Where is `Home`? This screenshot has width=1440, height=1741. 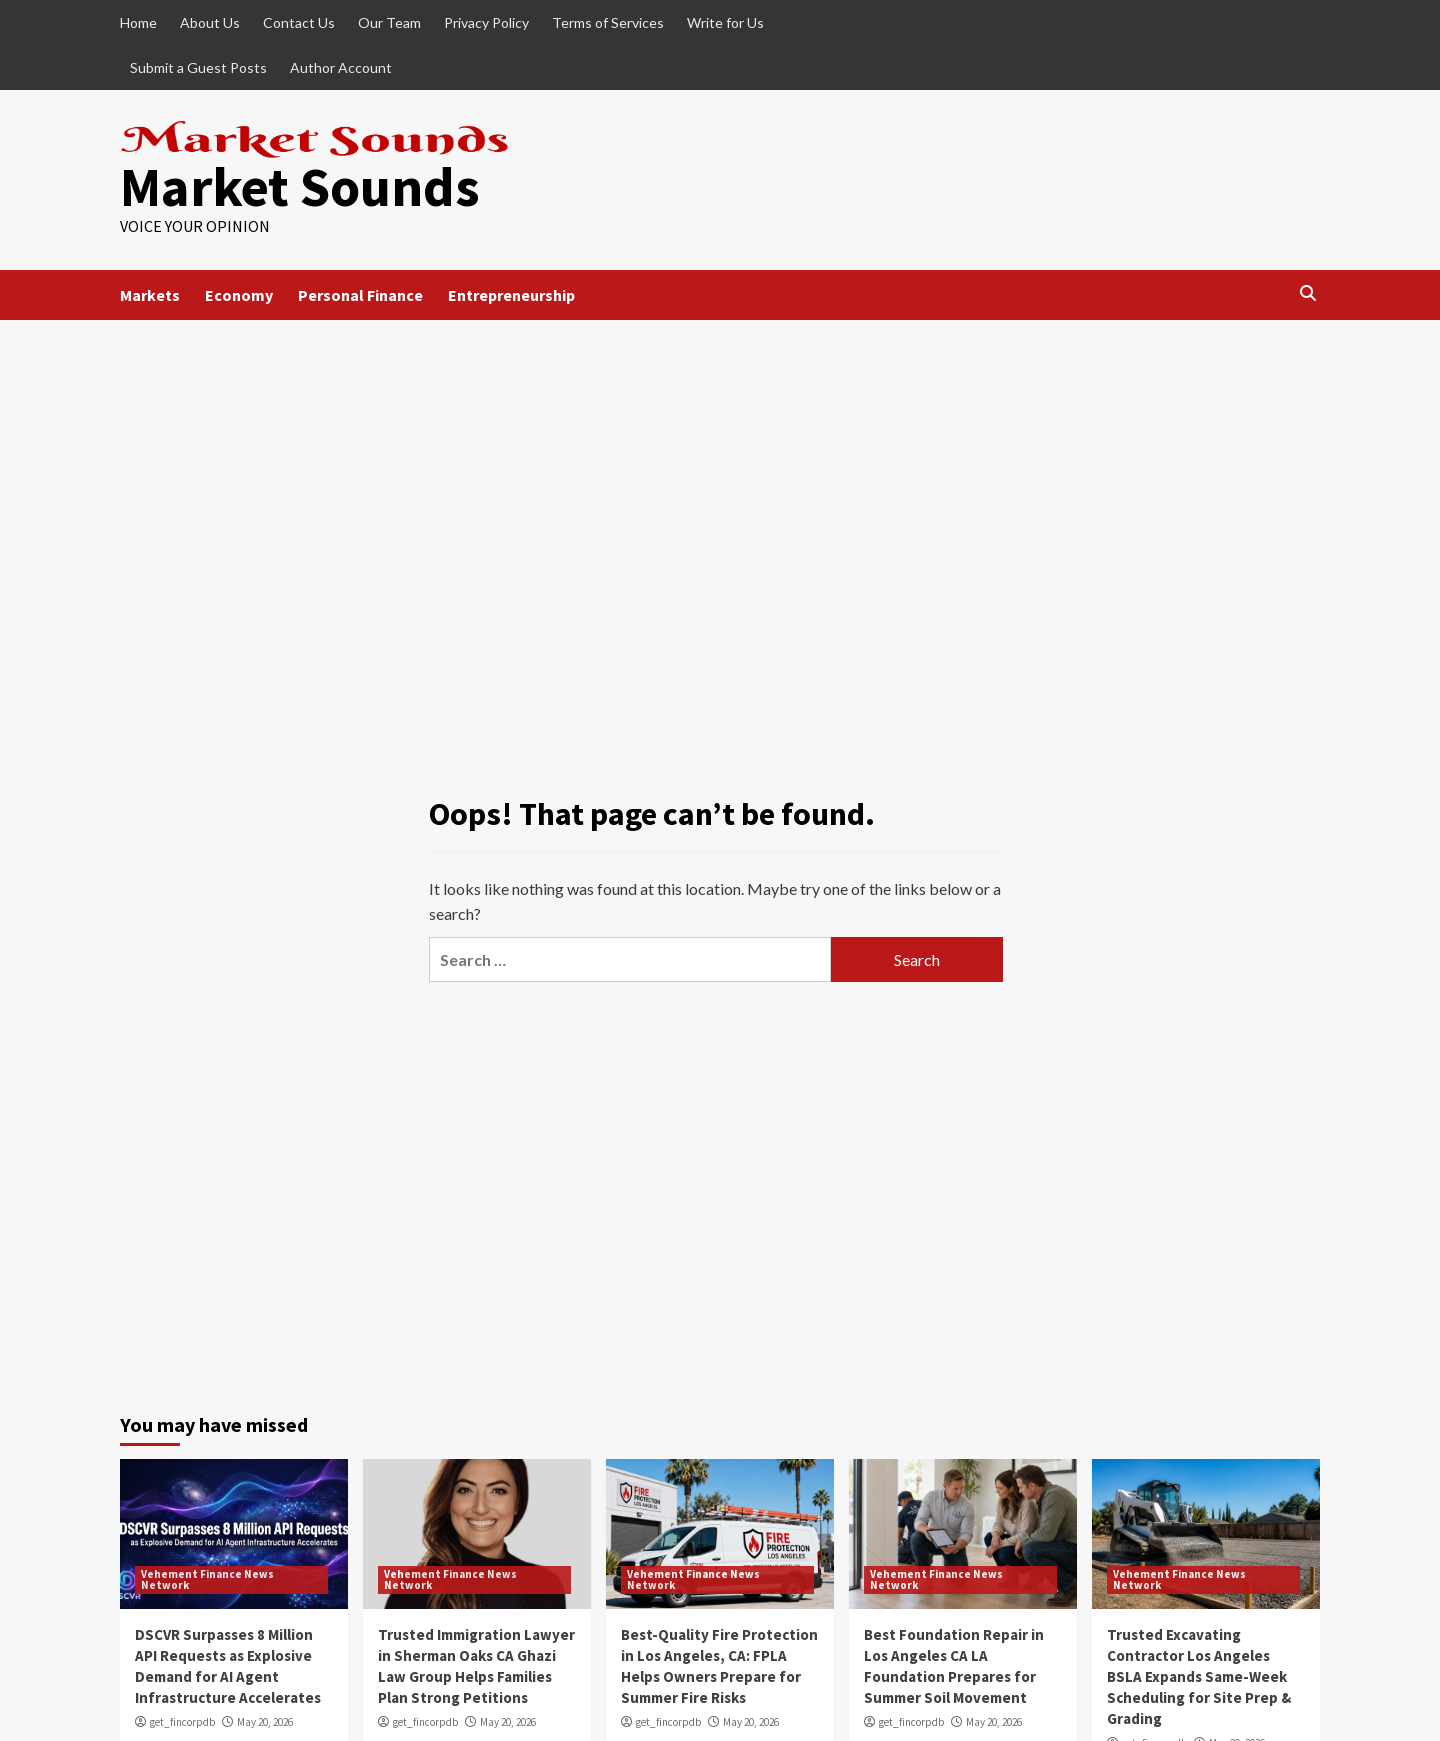
Home is located at coordinates (138, 22).